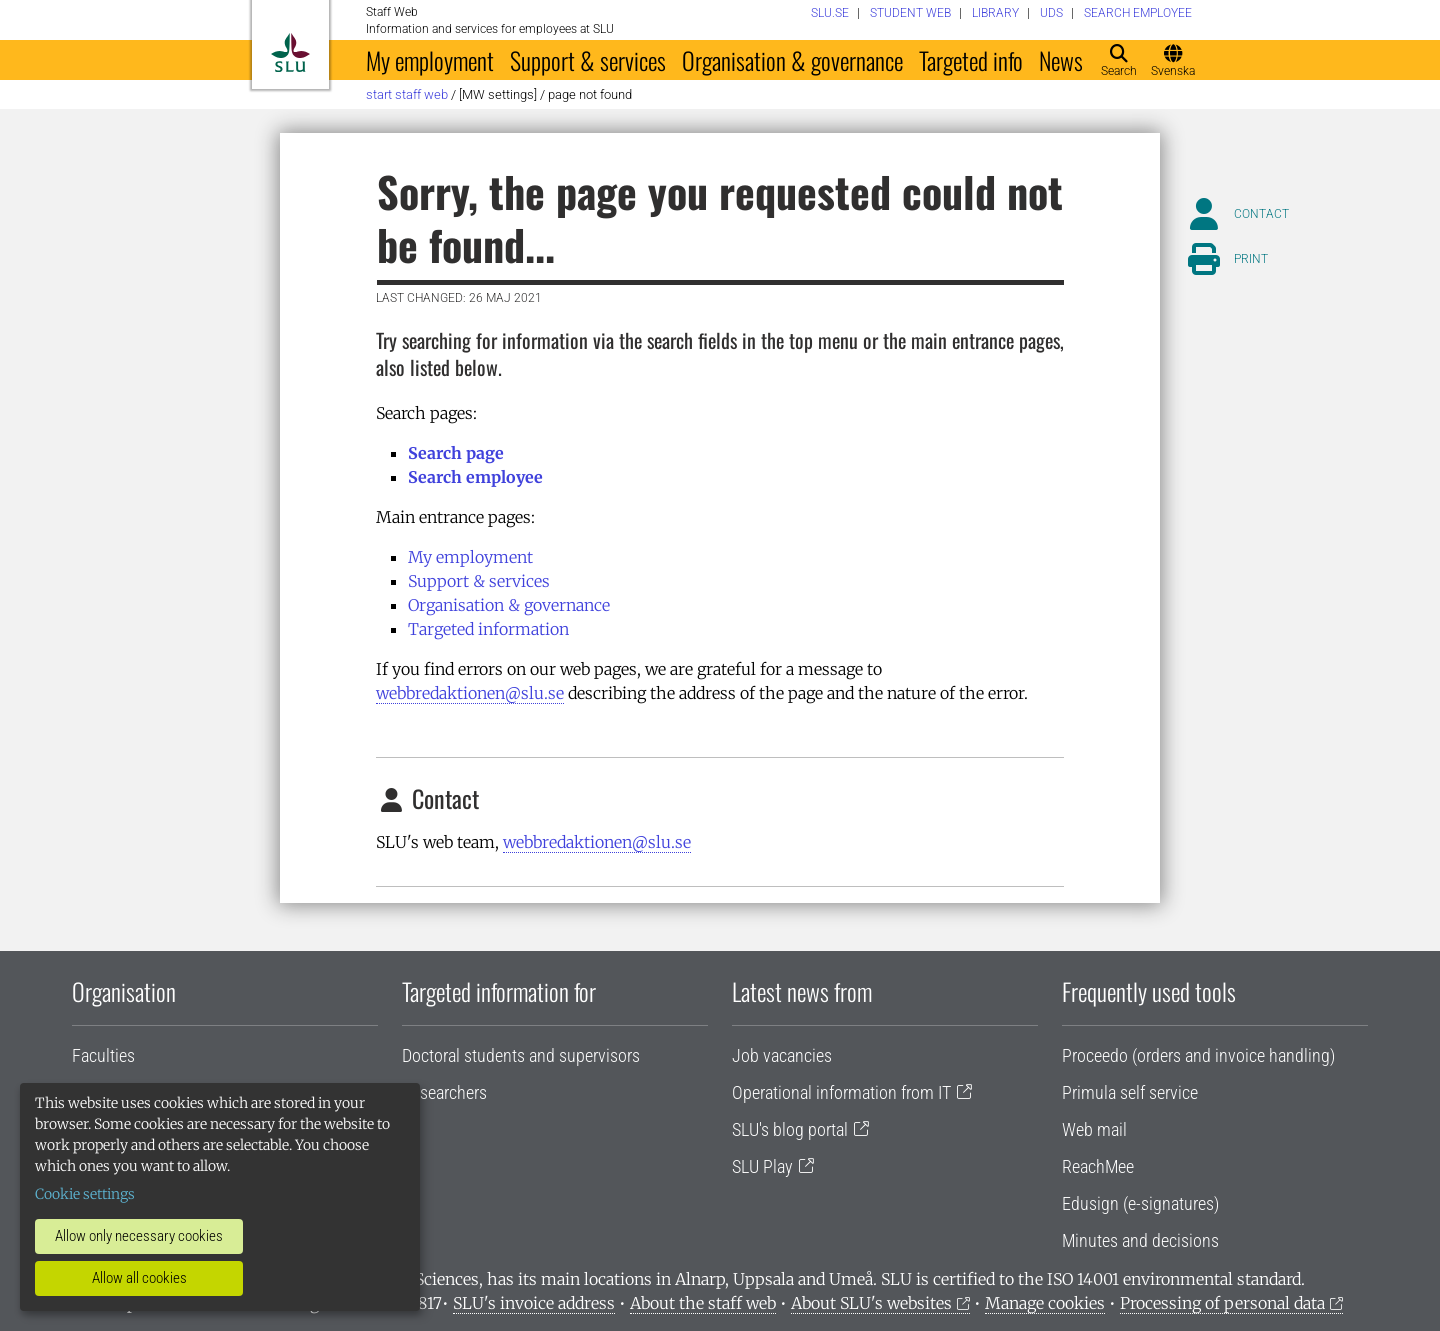  Describe the element at coordinates (782, 1055) in the screenshot. I see `Job vacancies` at that location.